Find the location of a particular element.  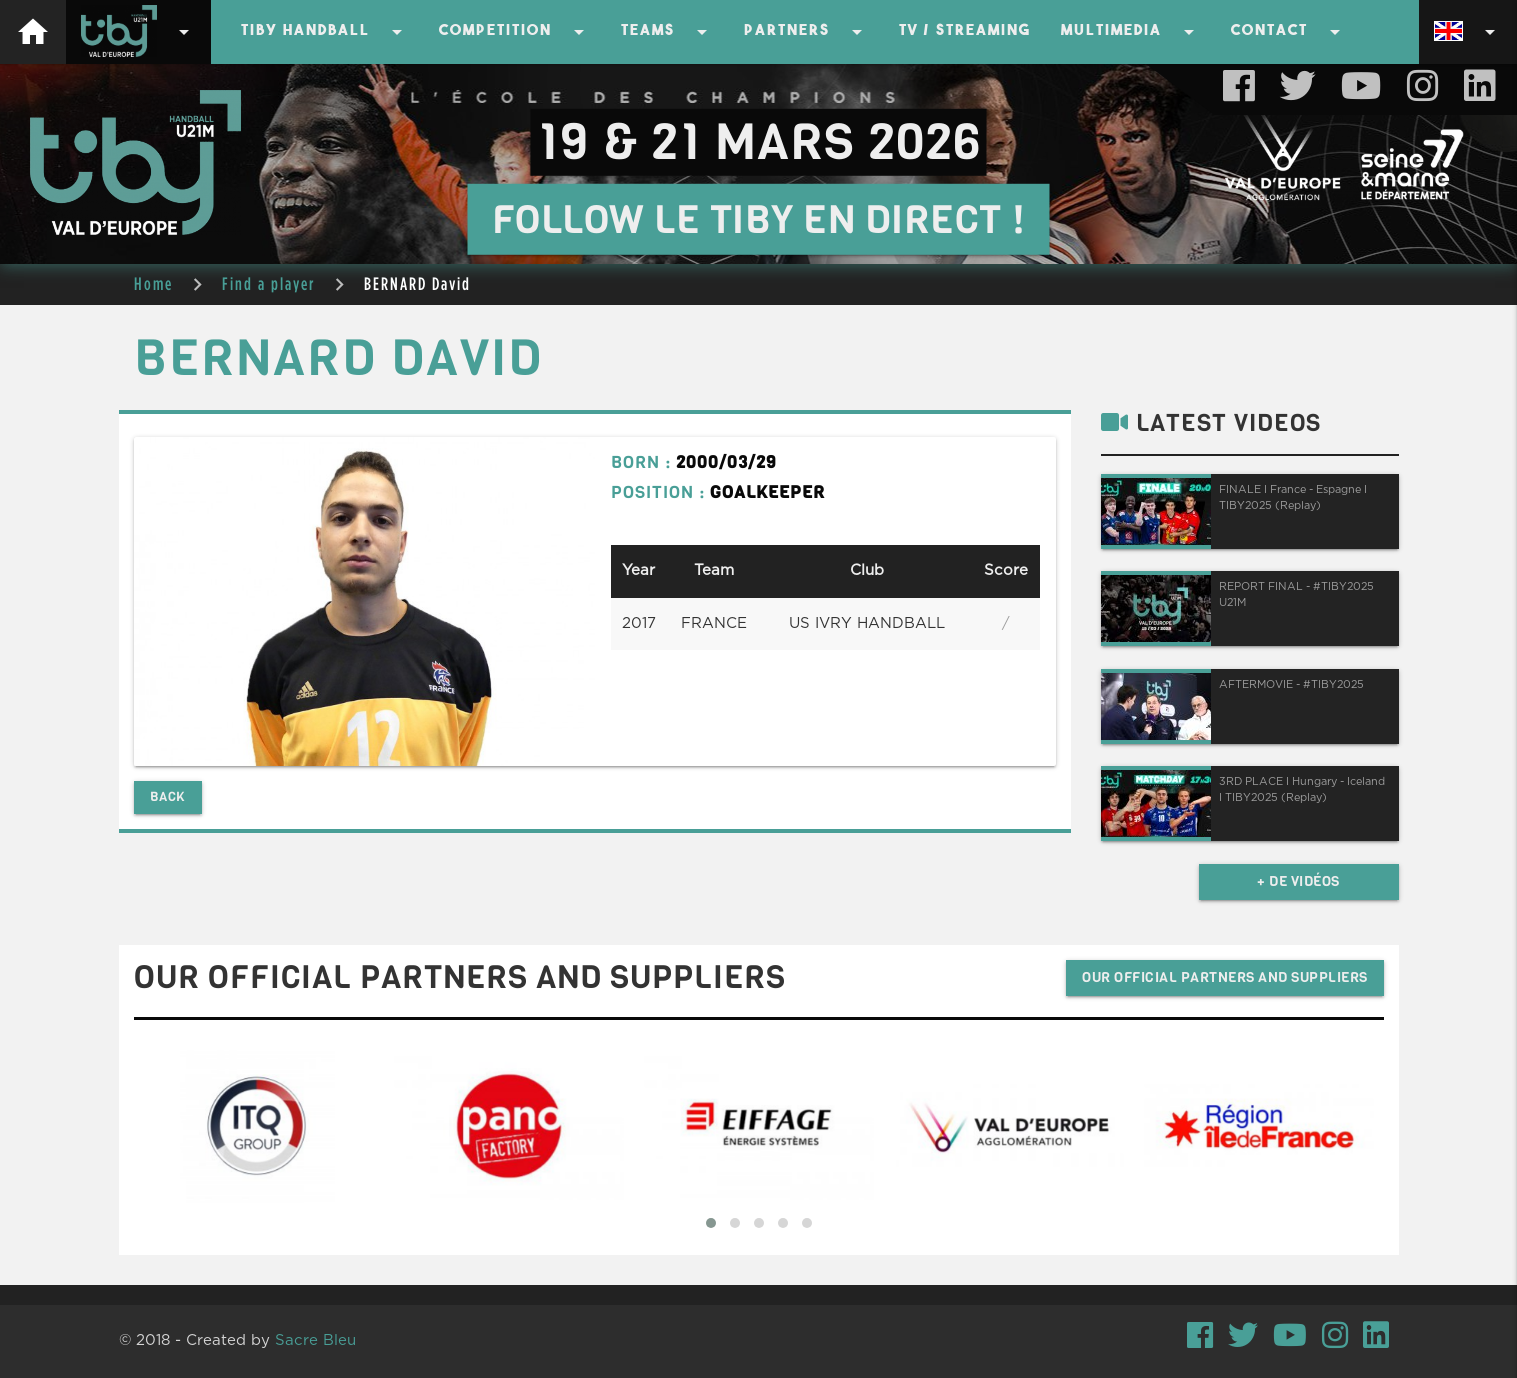

[button] is located at coordinates (711, 1223).